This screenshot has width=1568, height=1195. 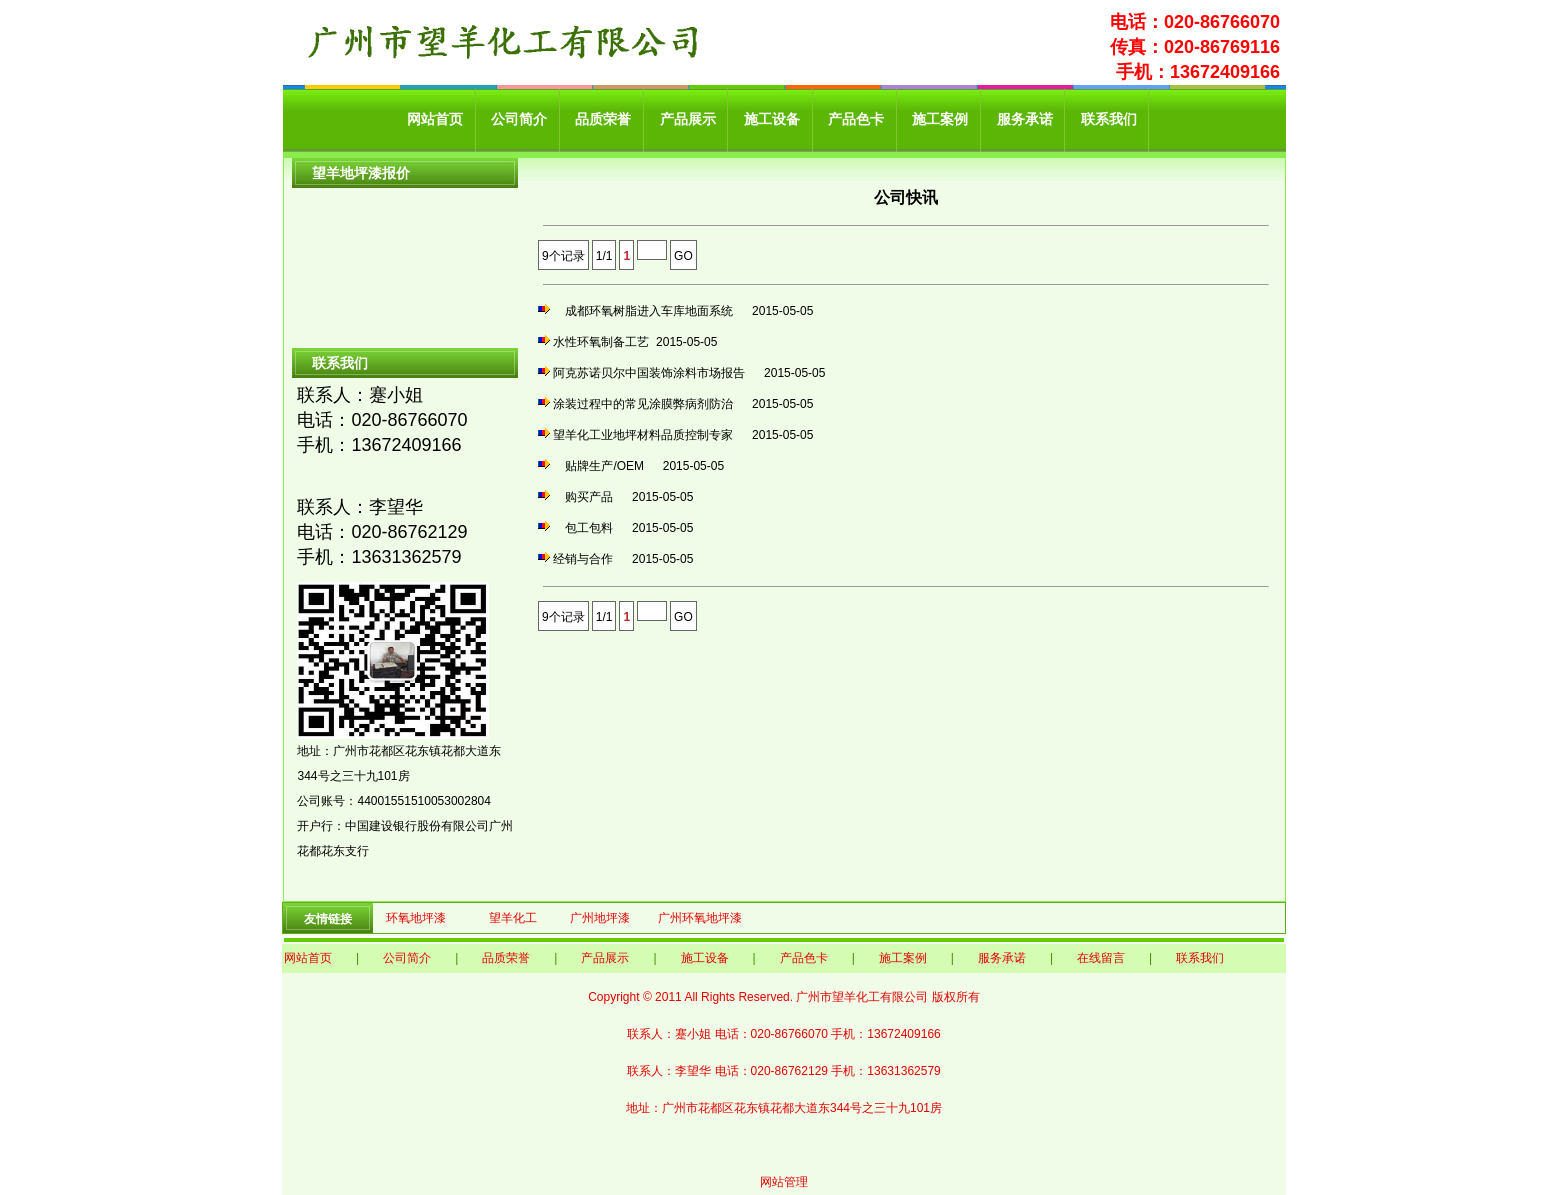 What do you see at coordinates (416, 918) in the screenshot?
I see `环氧地坪漆` at bounding box center [416, 918].